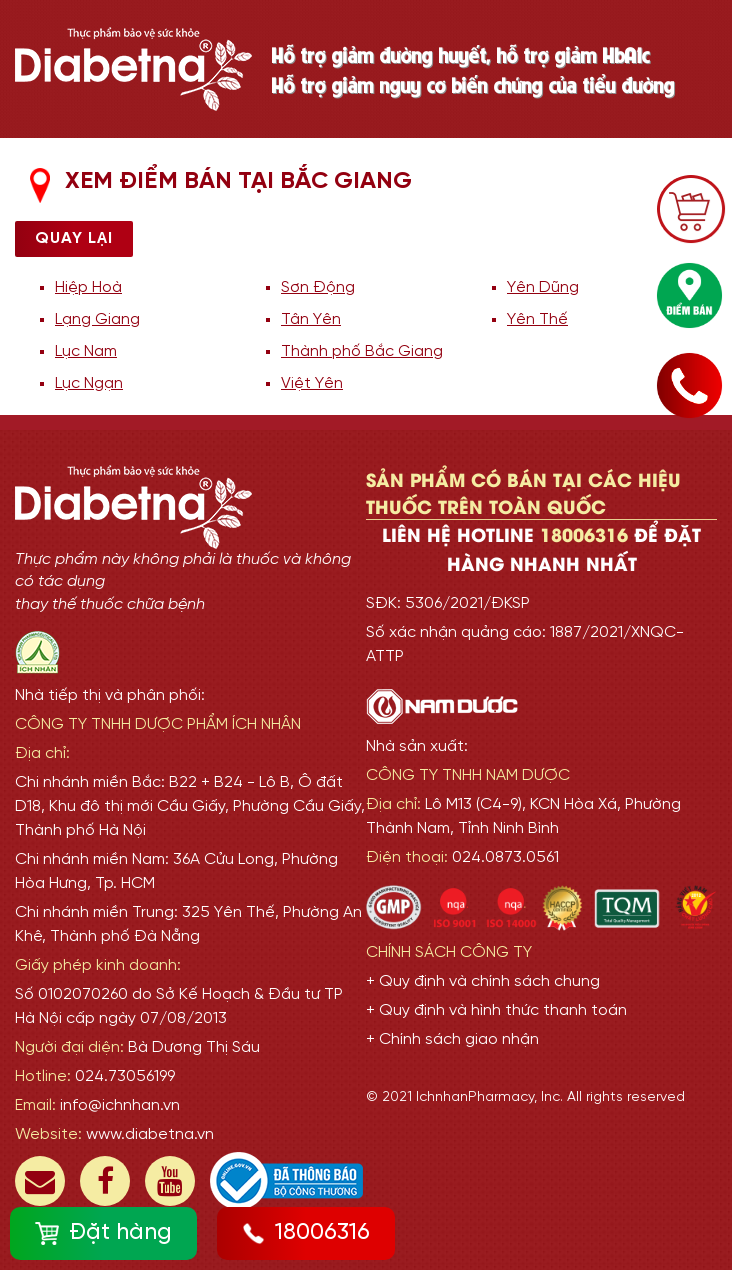 The width and height of the screenshot is (732, 1270). Describe the element at coordinates (311, 319) in the screenshot. I see `Tân Yên` at that location.